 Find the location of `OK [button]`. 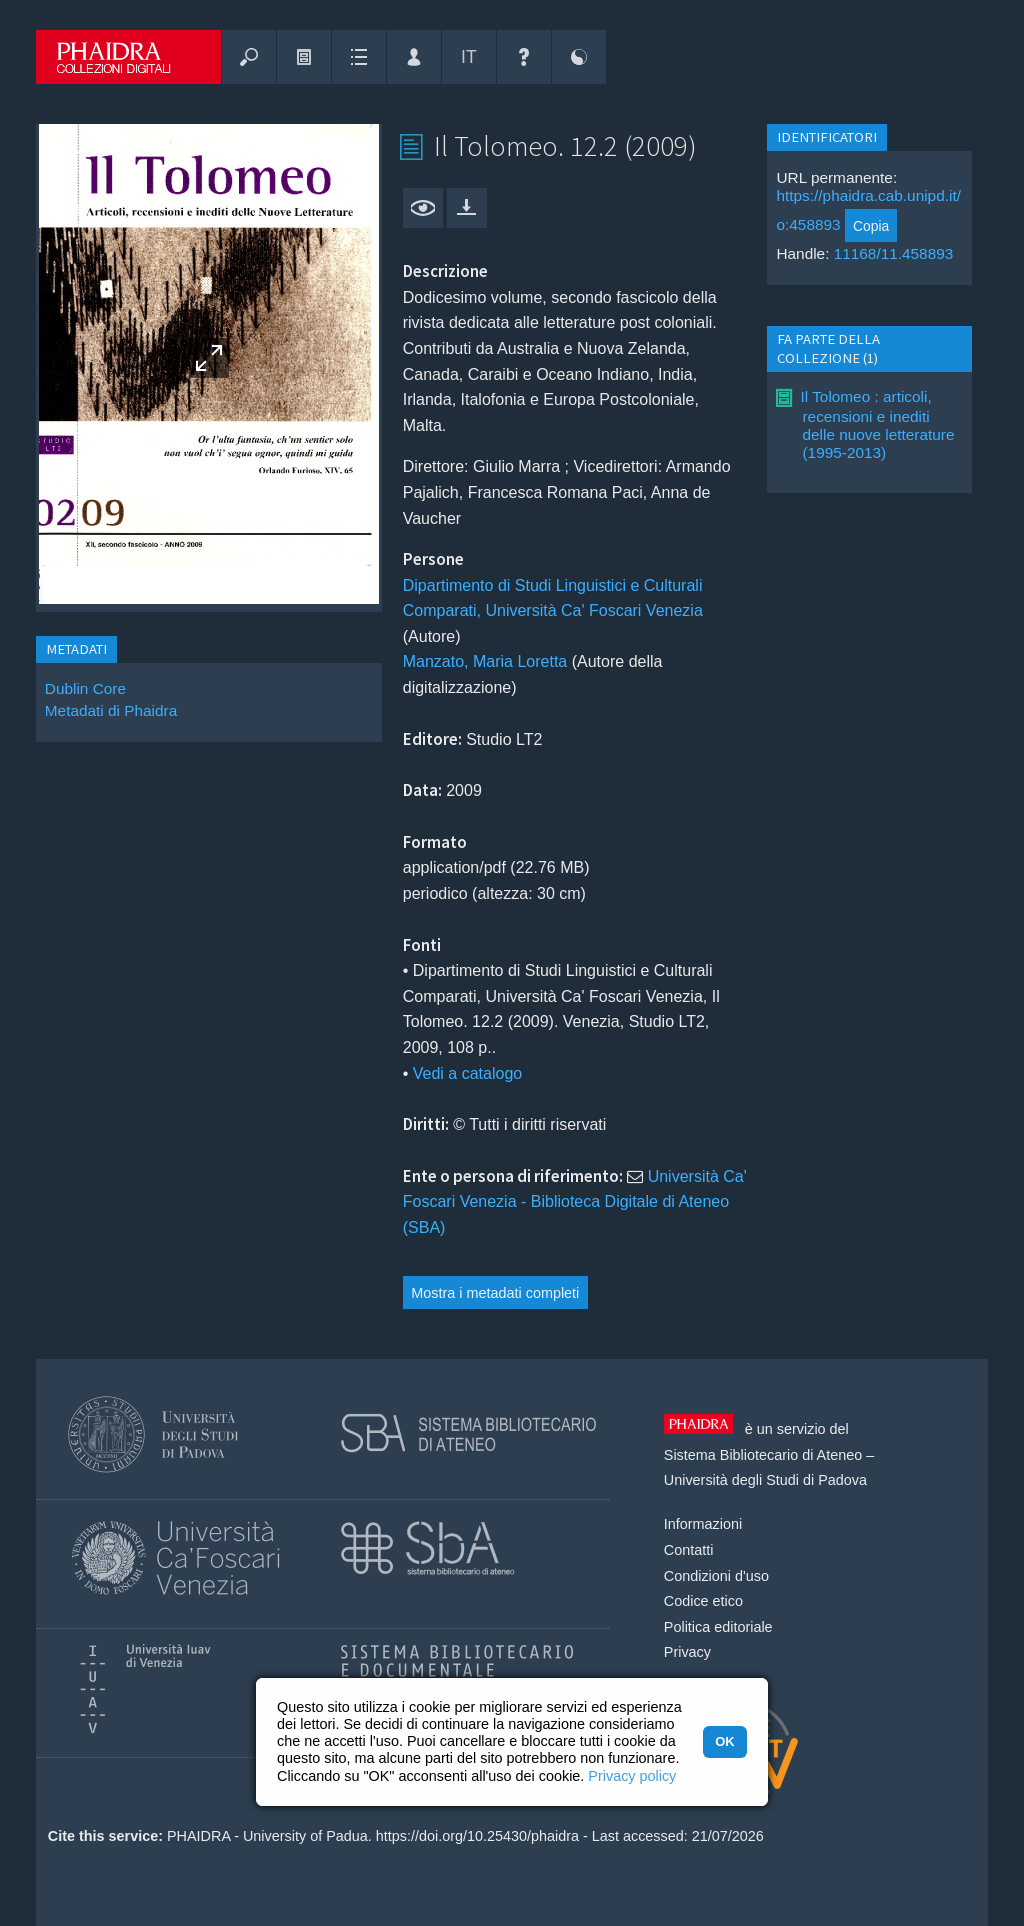

OK [button] is located at coordinates (724, 1741).